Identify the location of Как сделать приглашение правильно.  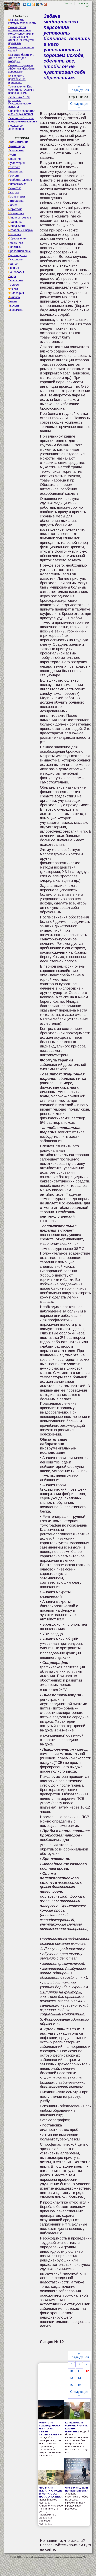
(16, 79).